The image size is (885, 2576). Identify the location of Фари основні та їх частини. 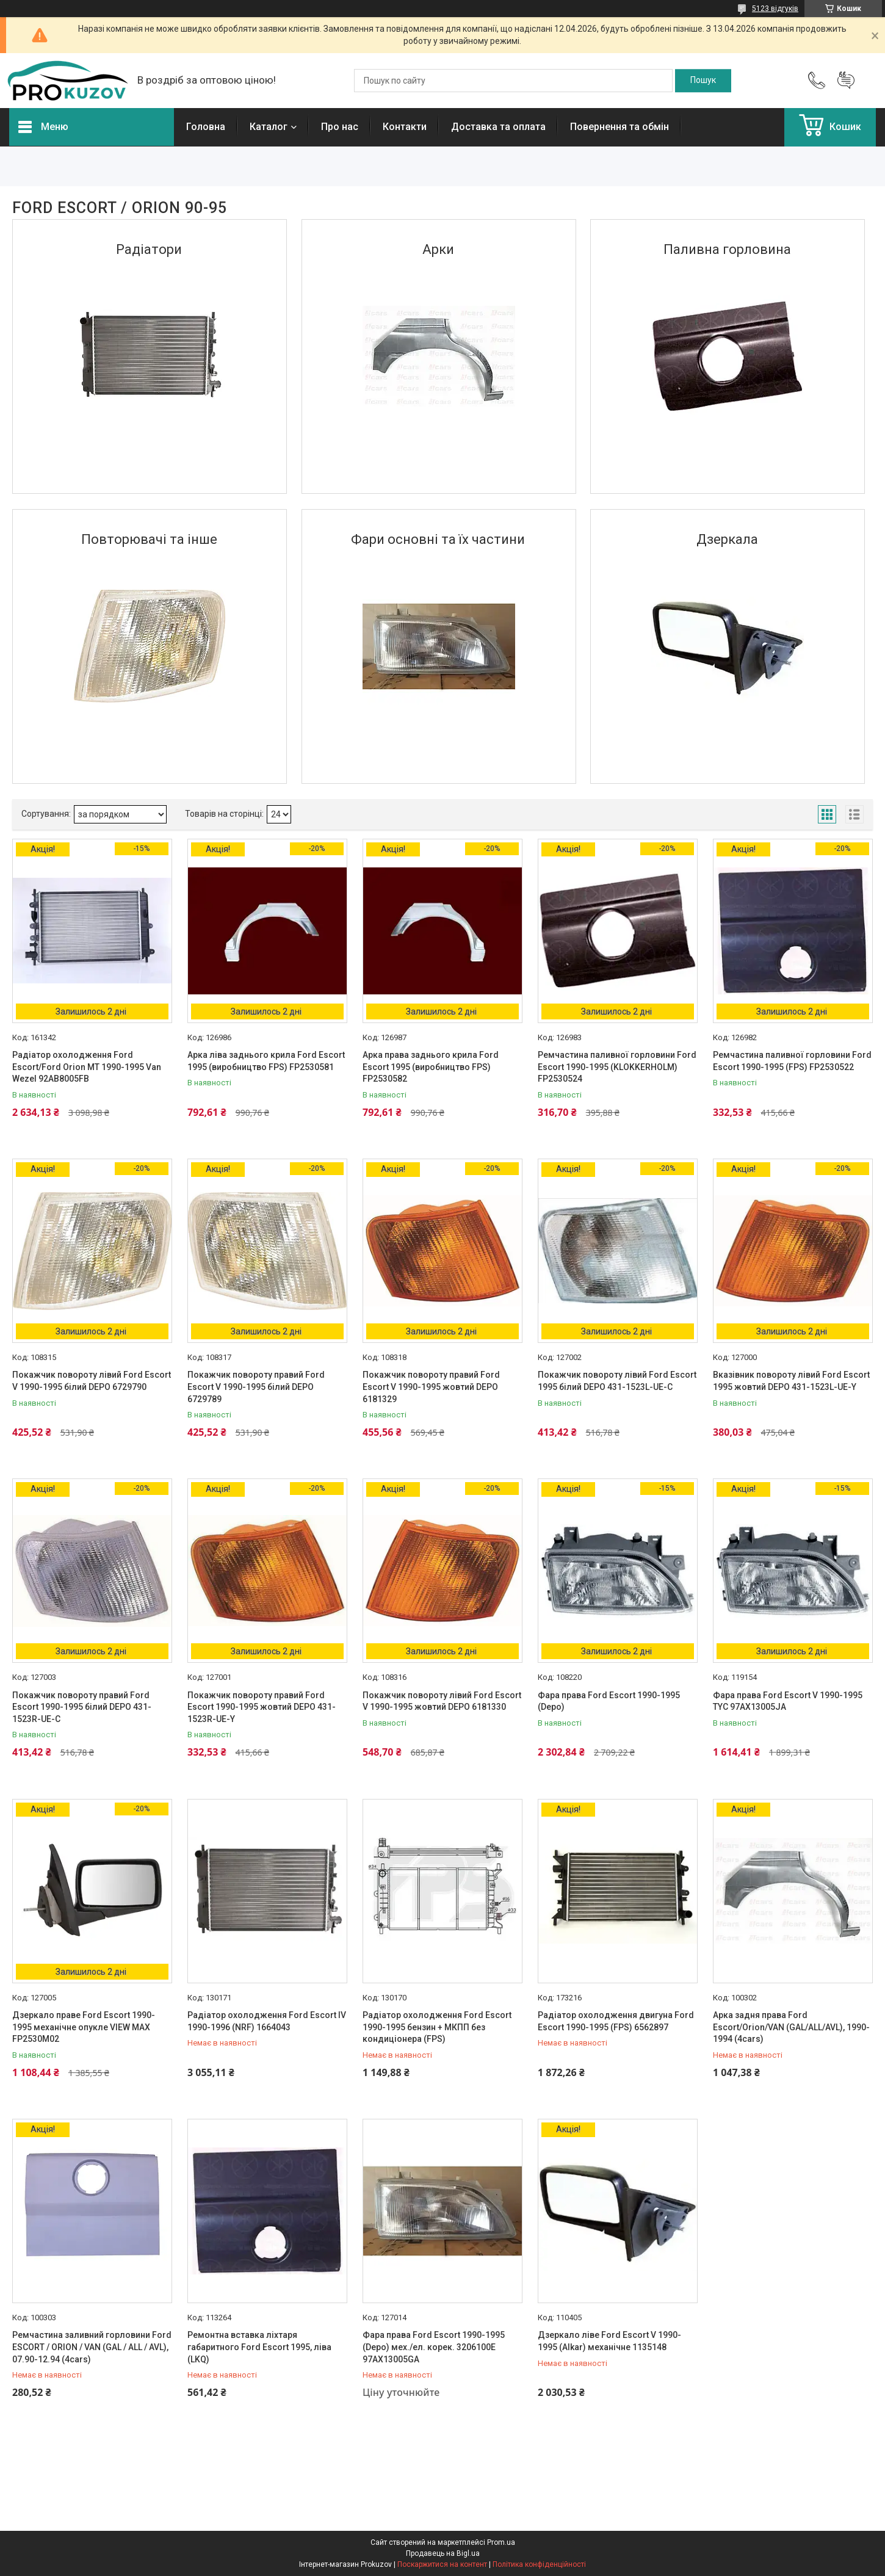
(438, 539).